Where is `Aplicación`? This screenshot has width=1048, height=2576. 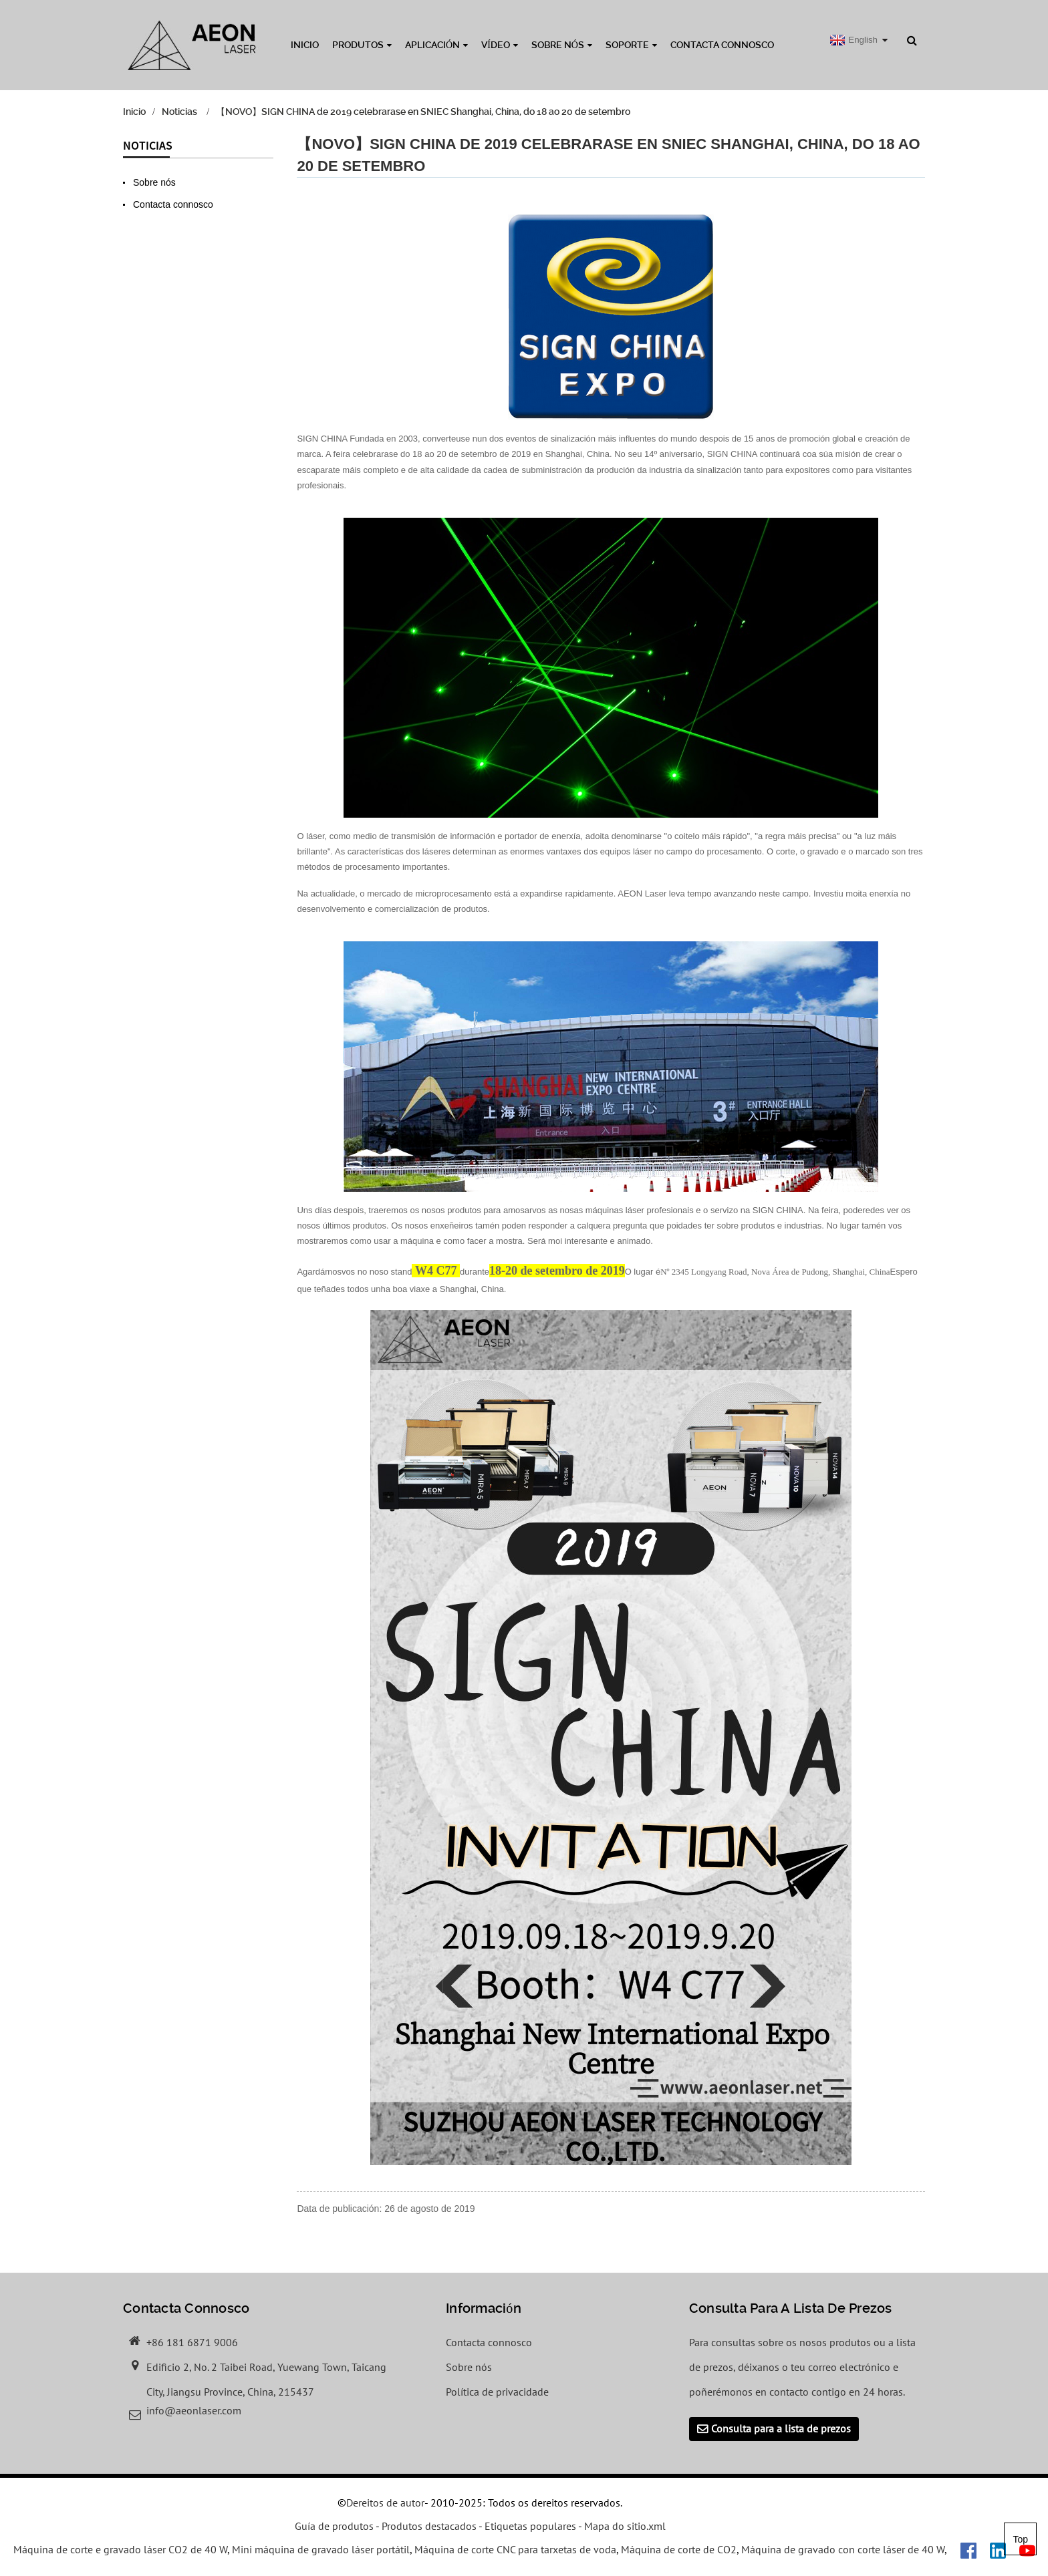 Aplicación is located at coordinates (436, 44).